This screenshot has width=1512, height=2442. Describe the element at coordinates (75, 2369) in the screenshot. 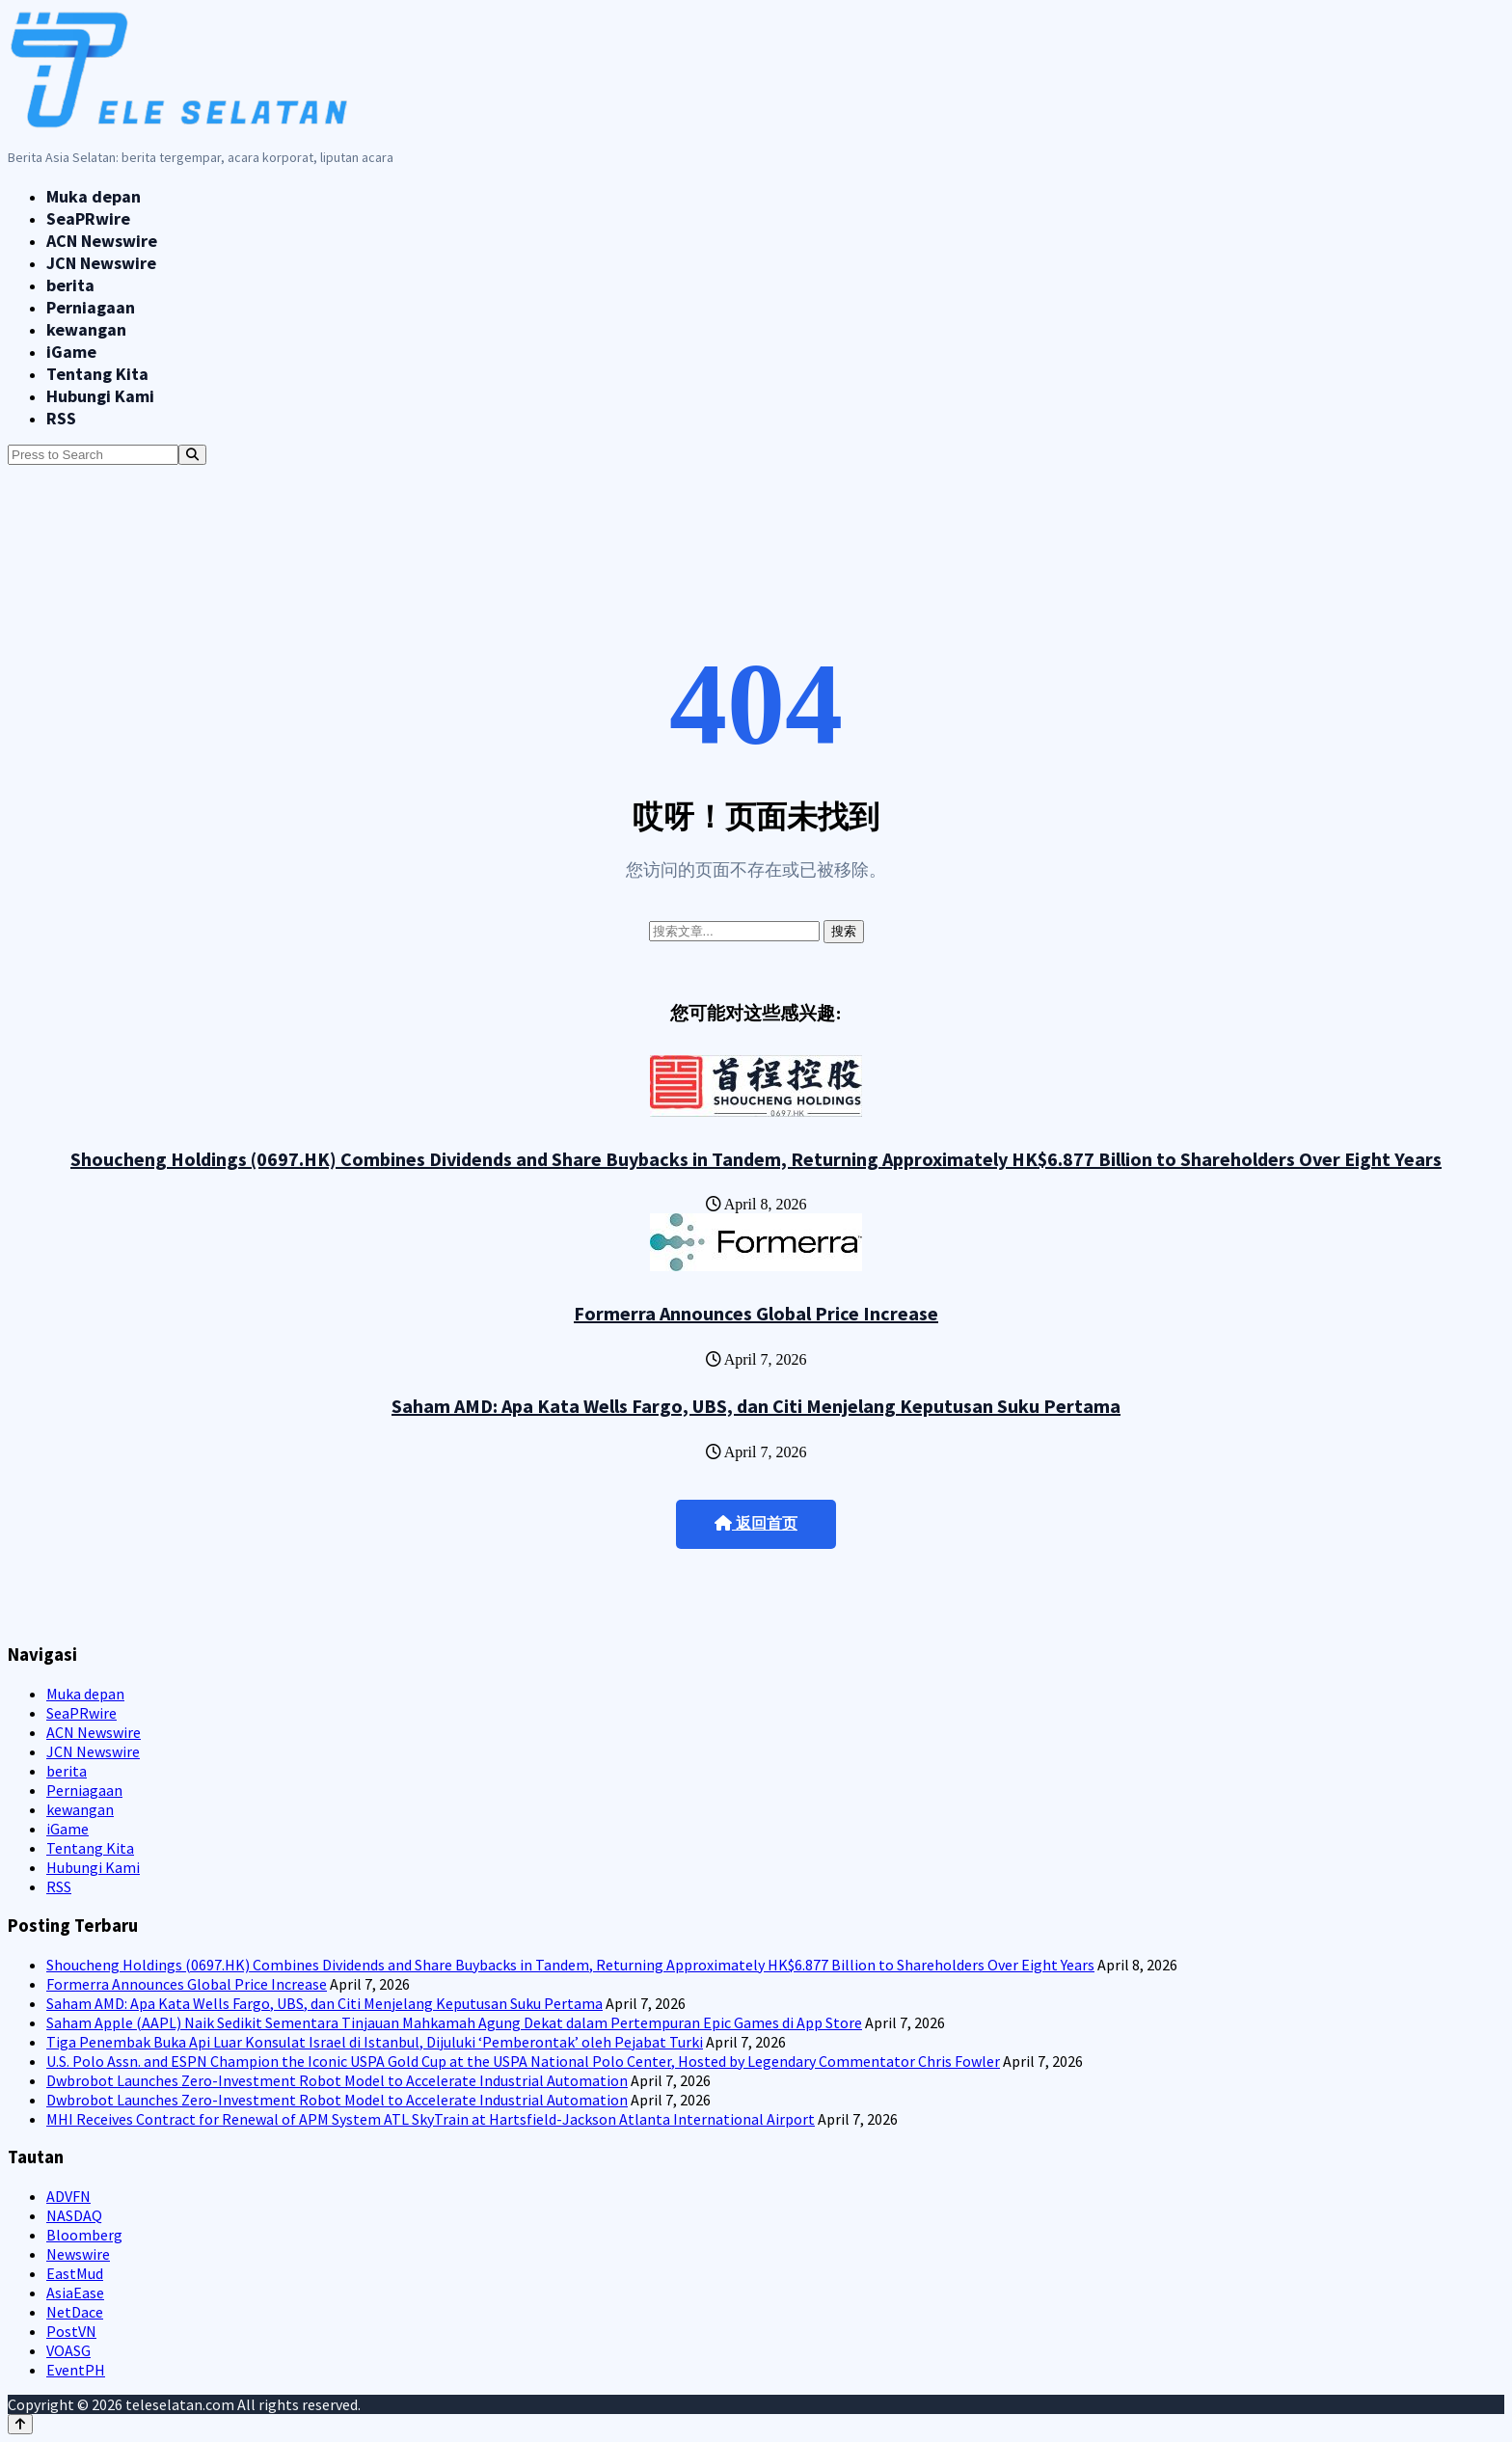

I see `EventPH` at that location.